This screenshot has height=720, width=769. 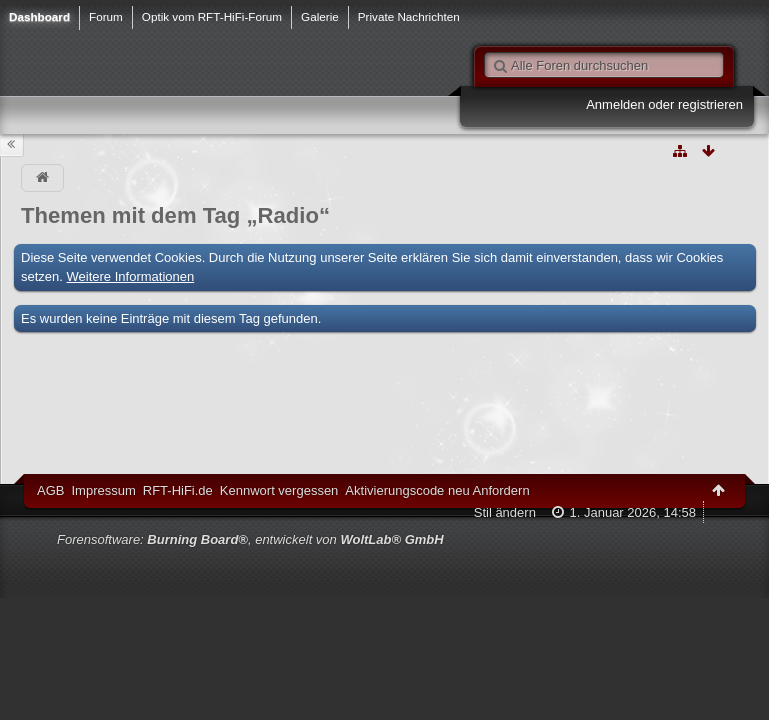 I want to click on Forensoftware: , entwickelt von, so click(x=250, y=539).